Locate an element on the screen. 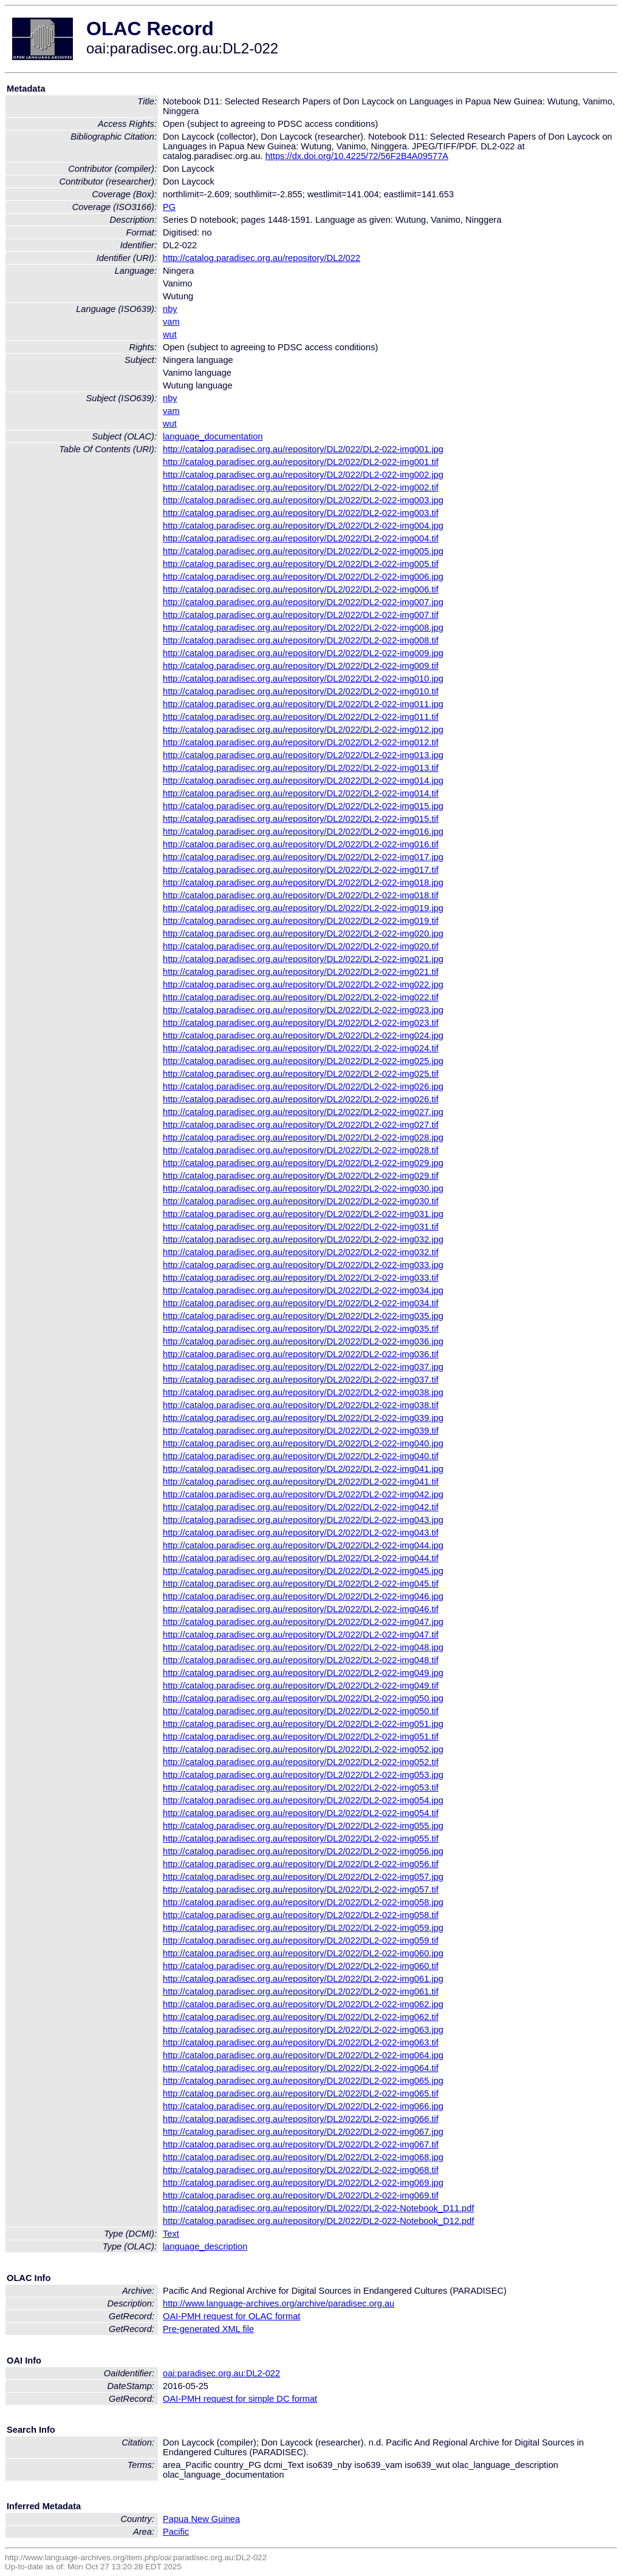 This screenshot has height=2576, width=622. http://catalog.paradisec.org.au/repository/DL2/022/DL2-022-img031.jpg is located at coordinates (303, 1214).